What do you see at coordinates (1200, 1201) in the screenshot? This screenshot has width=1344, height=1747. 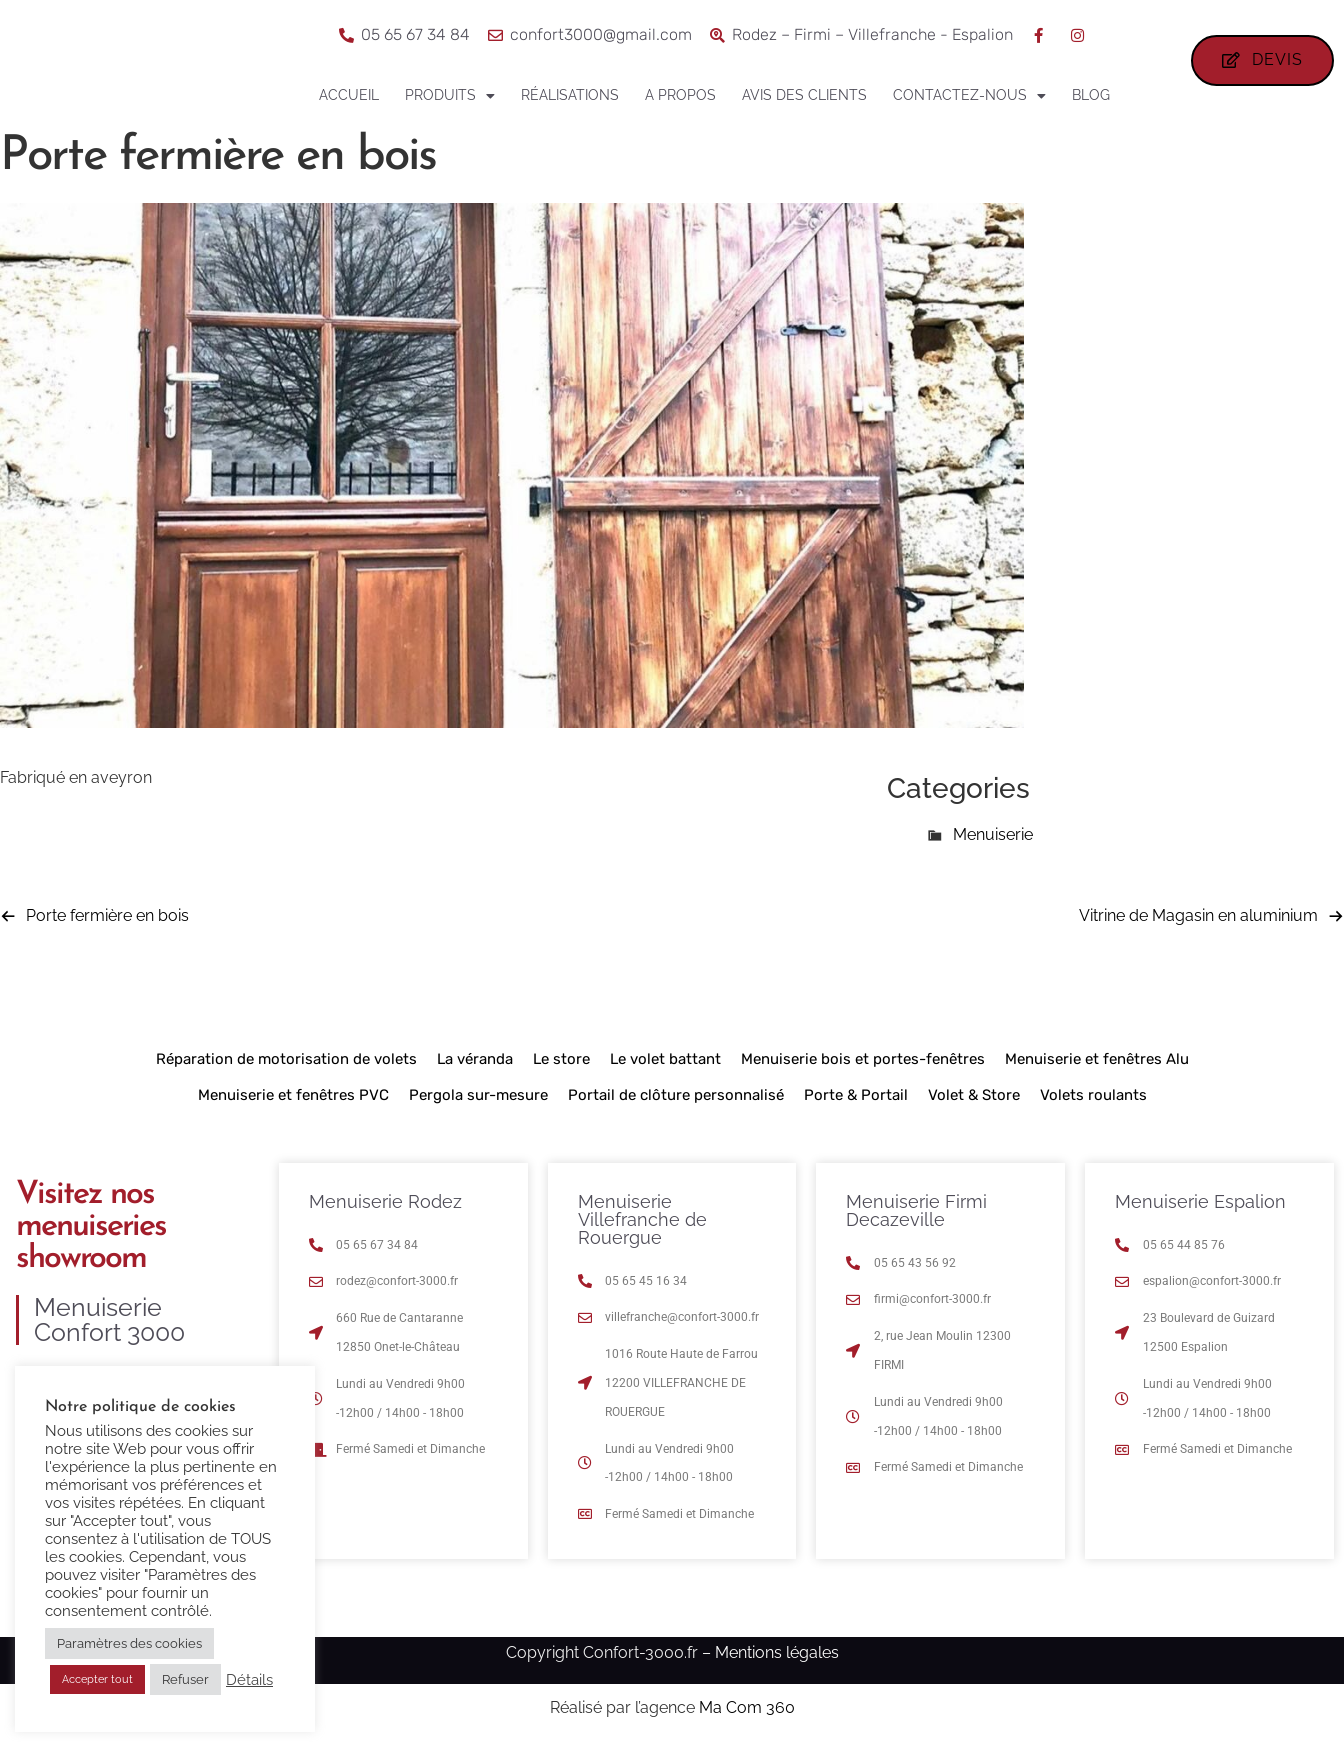 I see `Menuiserie Espalion` at bounding box center [1200, 1201].